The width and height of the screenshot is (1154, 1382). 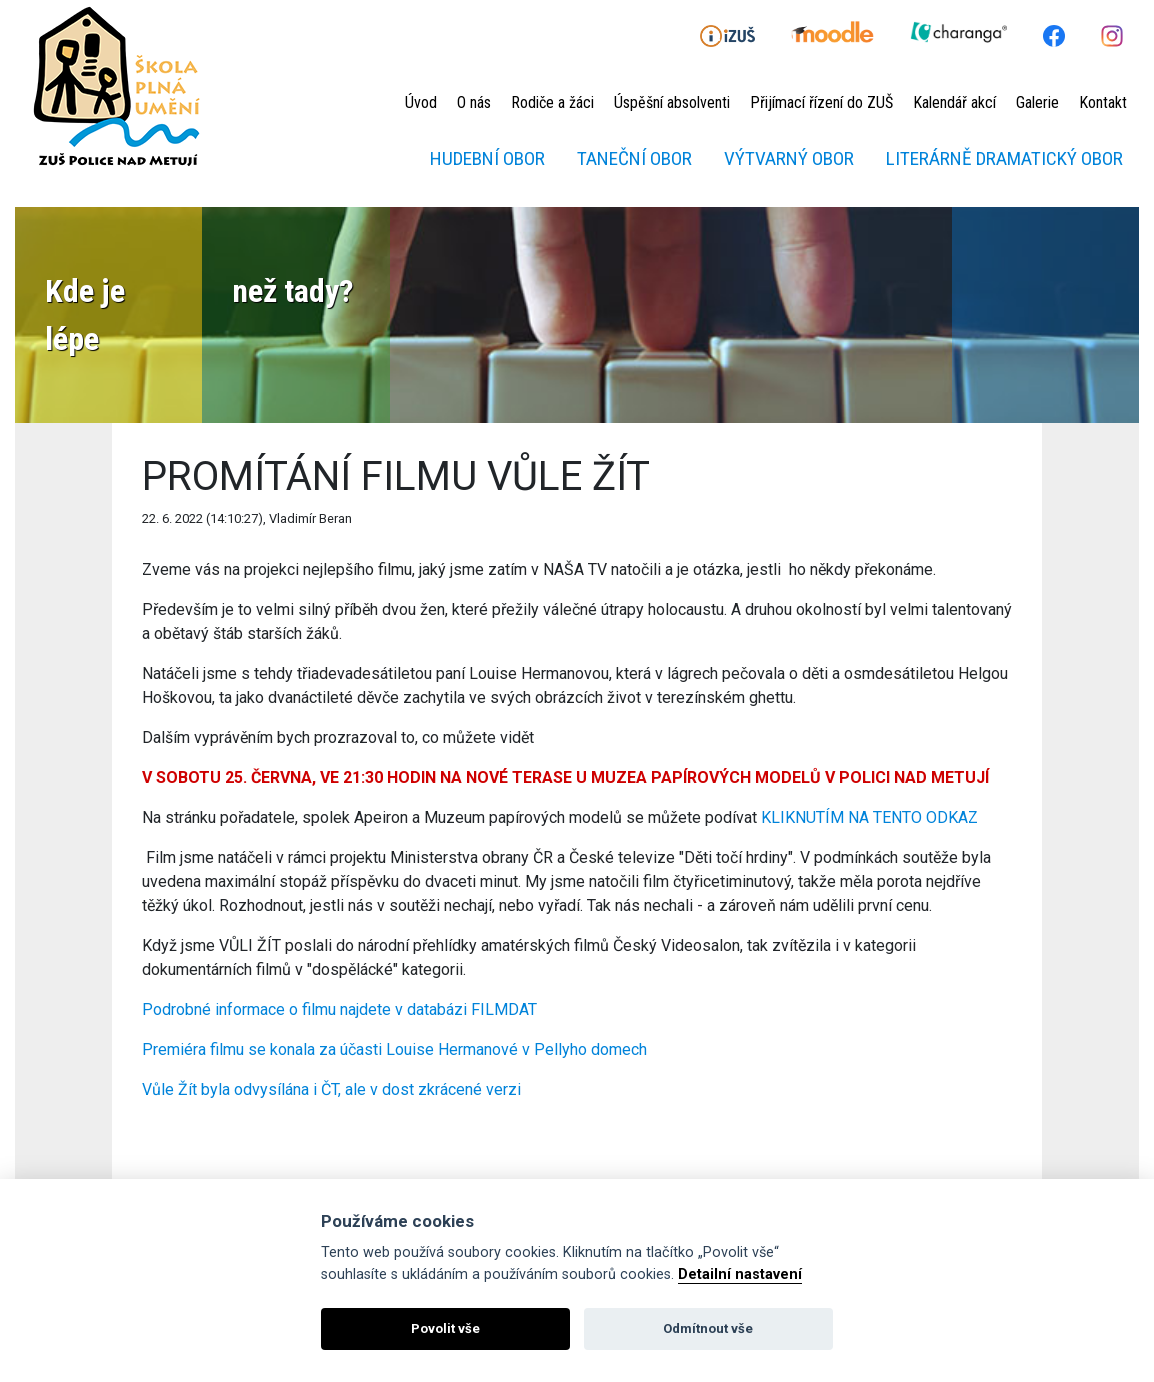 I want to click on Úvod, so click(x=421, y=102).